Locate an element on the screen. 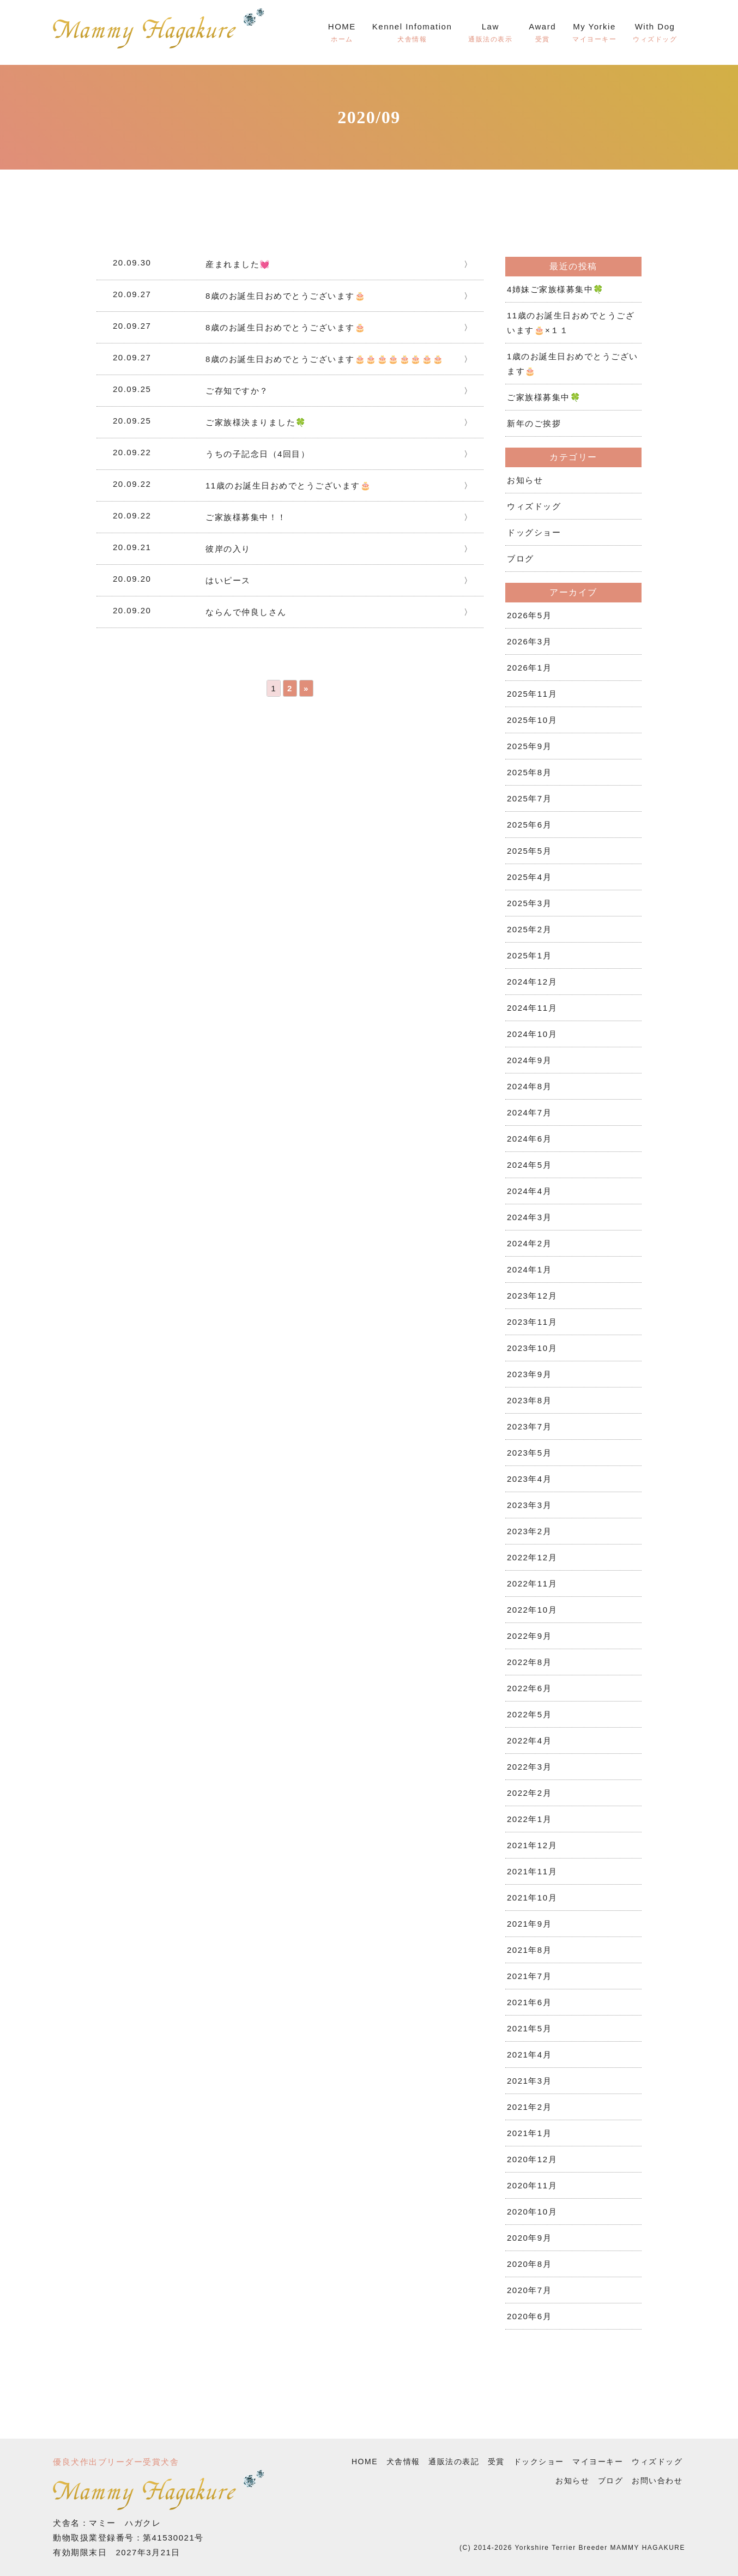  2023年5月 is located at coordinates (529, 1452).